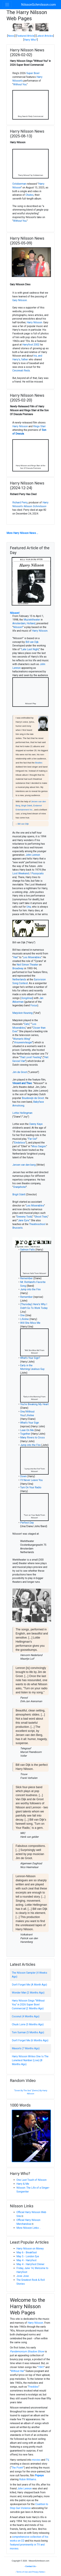  What do you see at coordinates (30, 2264) in the screenshot?
I see `May 4 - Harryfest Dinner` at bounding box center [30, 2264].